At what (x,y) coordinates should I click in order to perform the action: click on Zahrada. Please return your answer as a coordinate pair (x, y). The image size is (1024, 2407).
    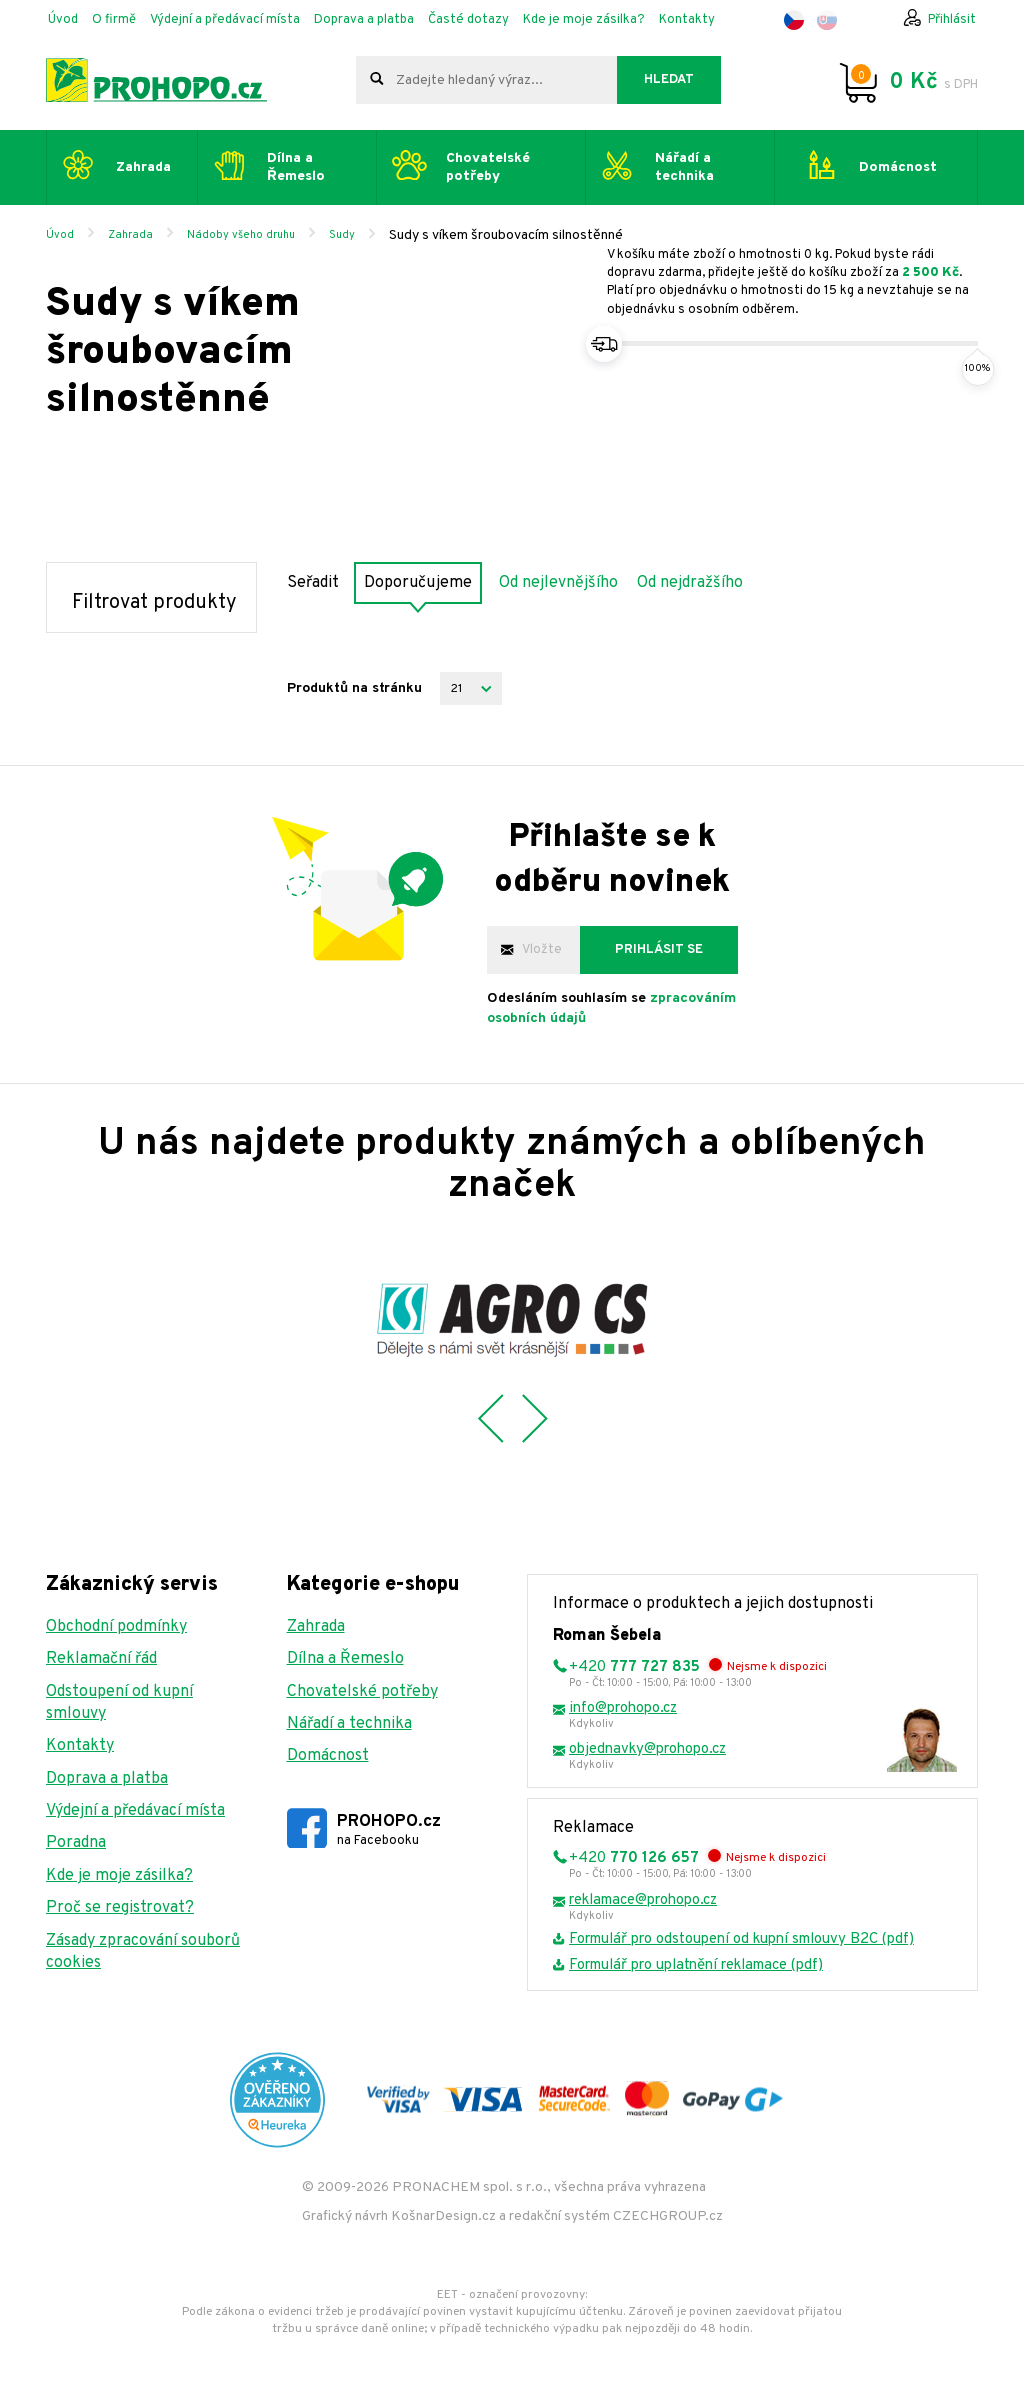
    Looking at the image, I should click on (130, 235).